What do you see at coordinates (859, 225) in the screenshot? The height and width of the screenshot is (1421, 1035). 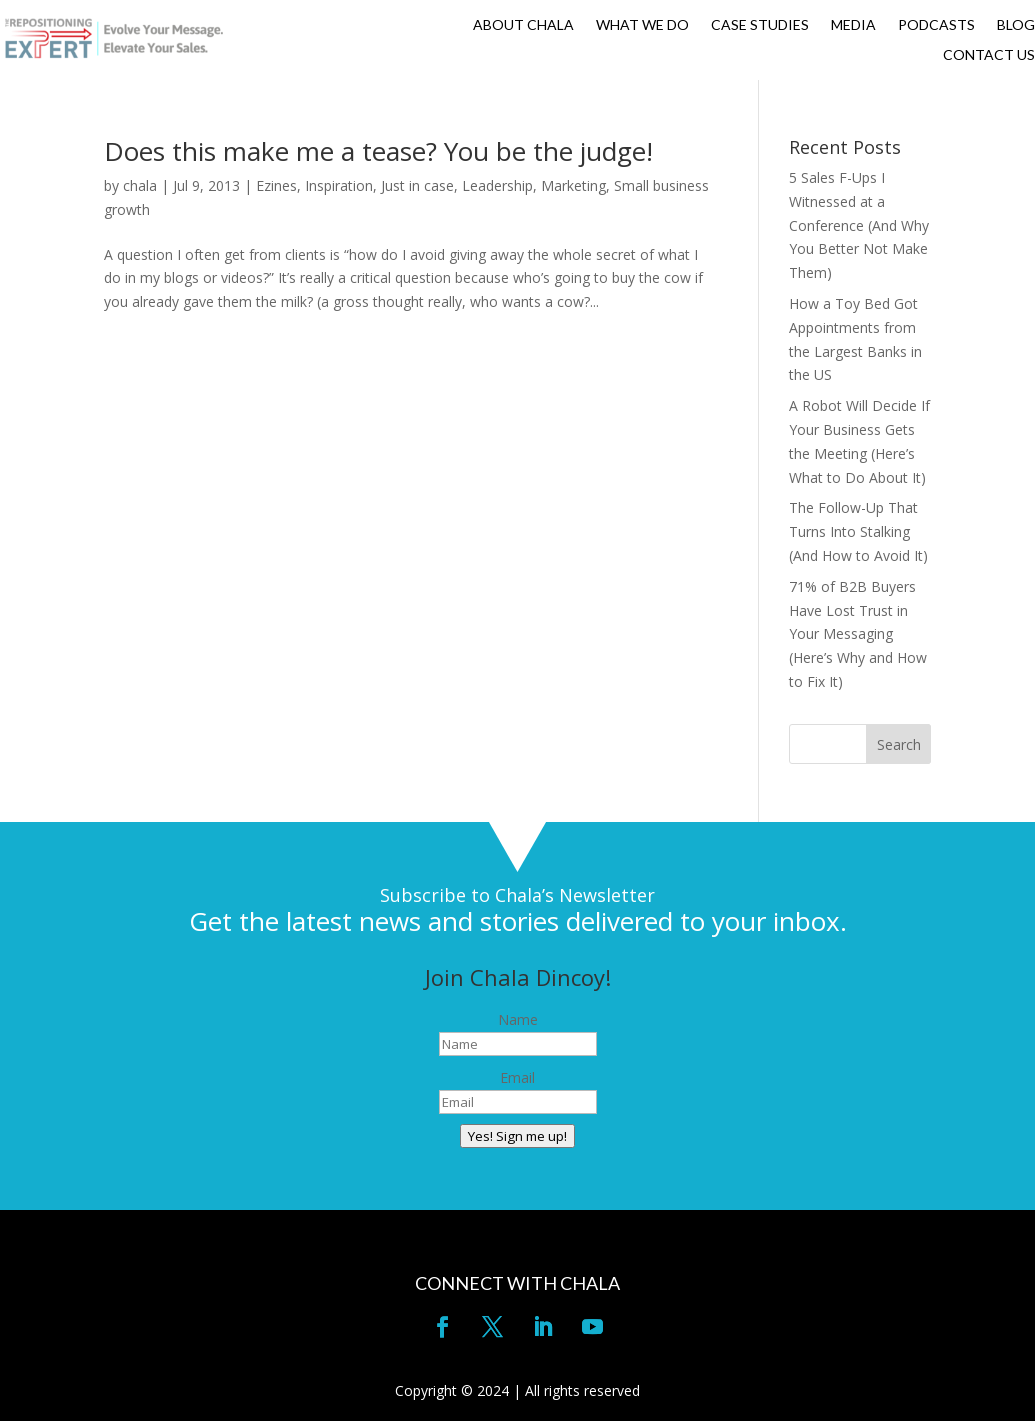 I see `5 Sales F-Ups I Witnessed at a Conference (And Why You Better Not Make Them)` at bounding box center [859, 225].